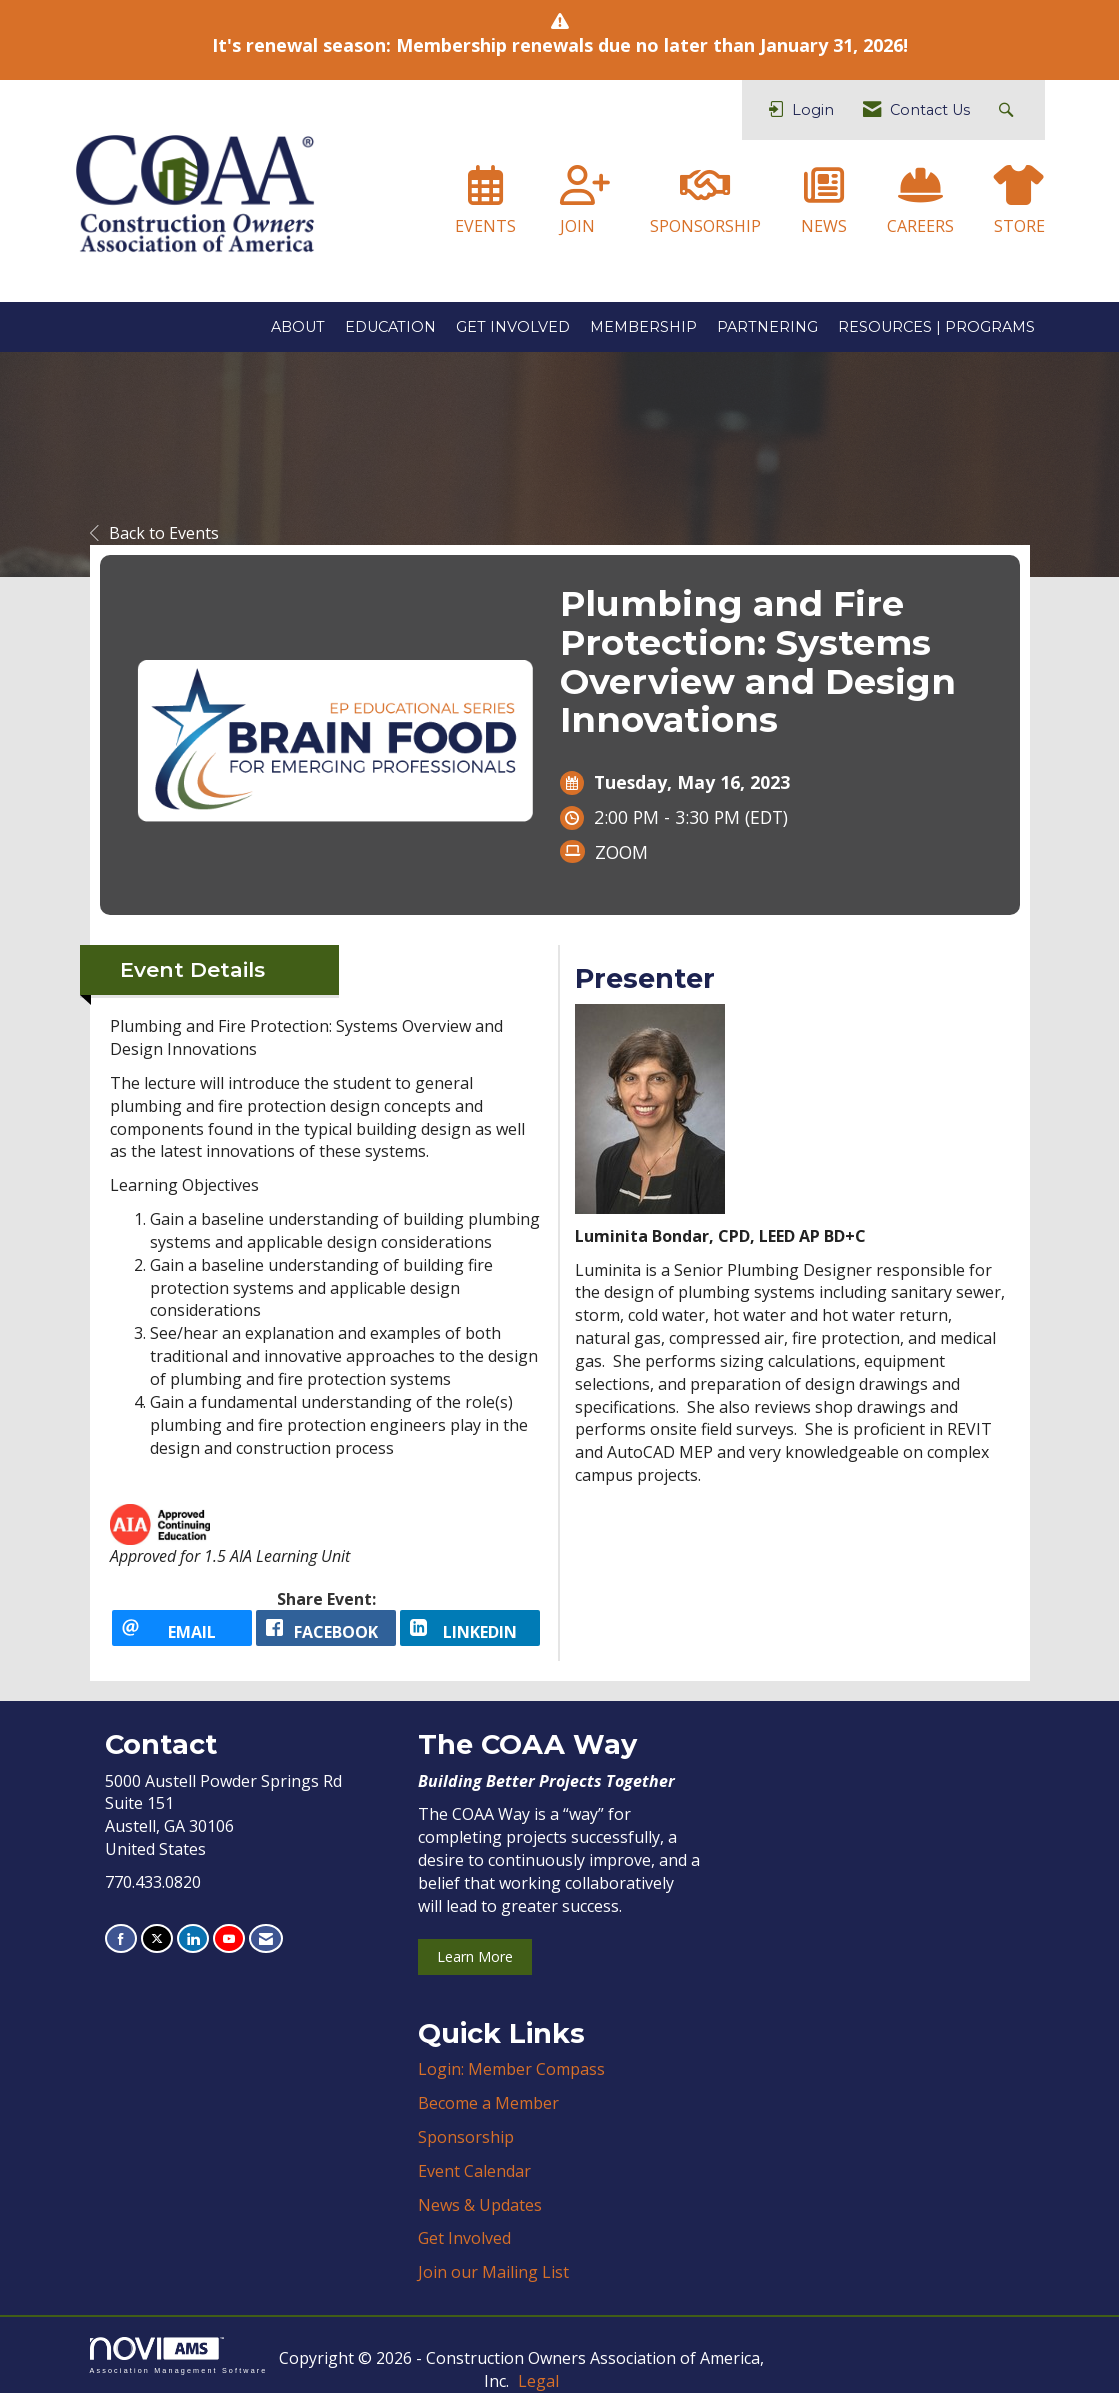 The image size is (1119, 2393). What do you see at coordinates (179, 2355) in the screenshot?
I see `Association Management Software` at bounding box center [179, 2355].